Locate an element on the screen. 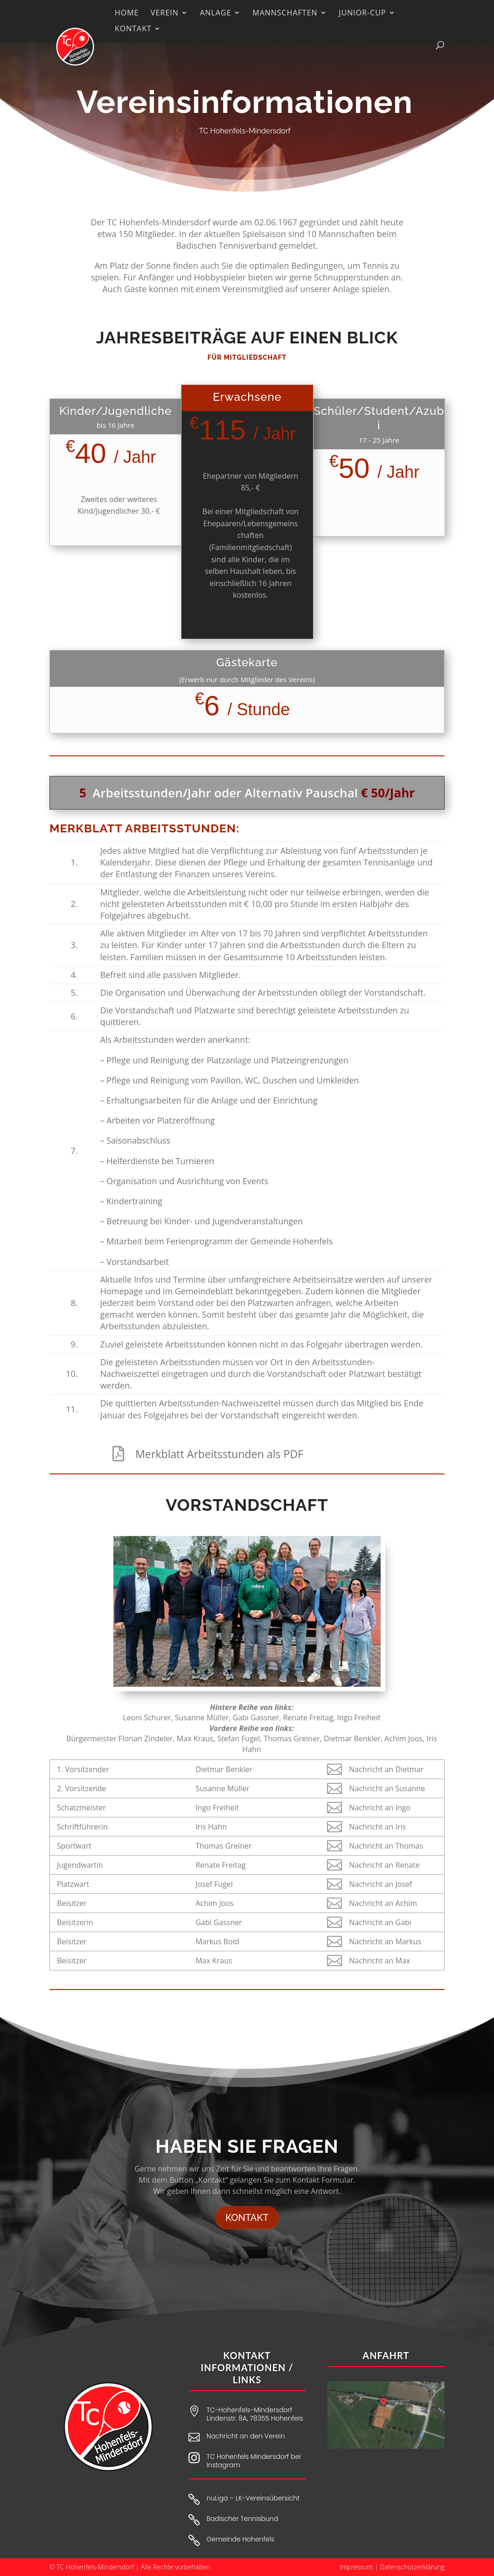 The image size is (494, 2576). TC Hohenfels Mindersdorf bei Instagram is located at coordinates (254, 2461).